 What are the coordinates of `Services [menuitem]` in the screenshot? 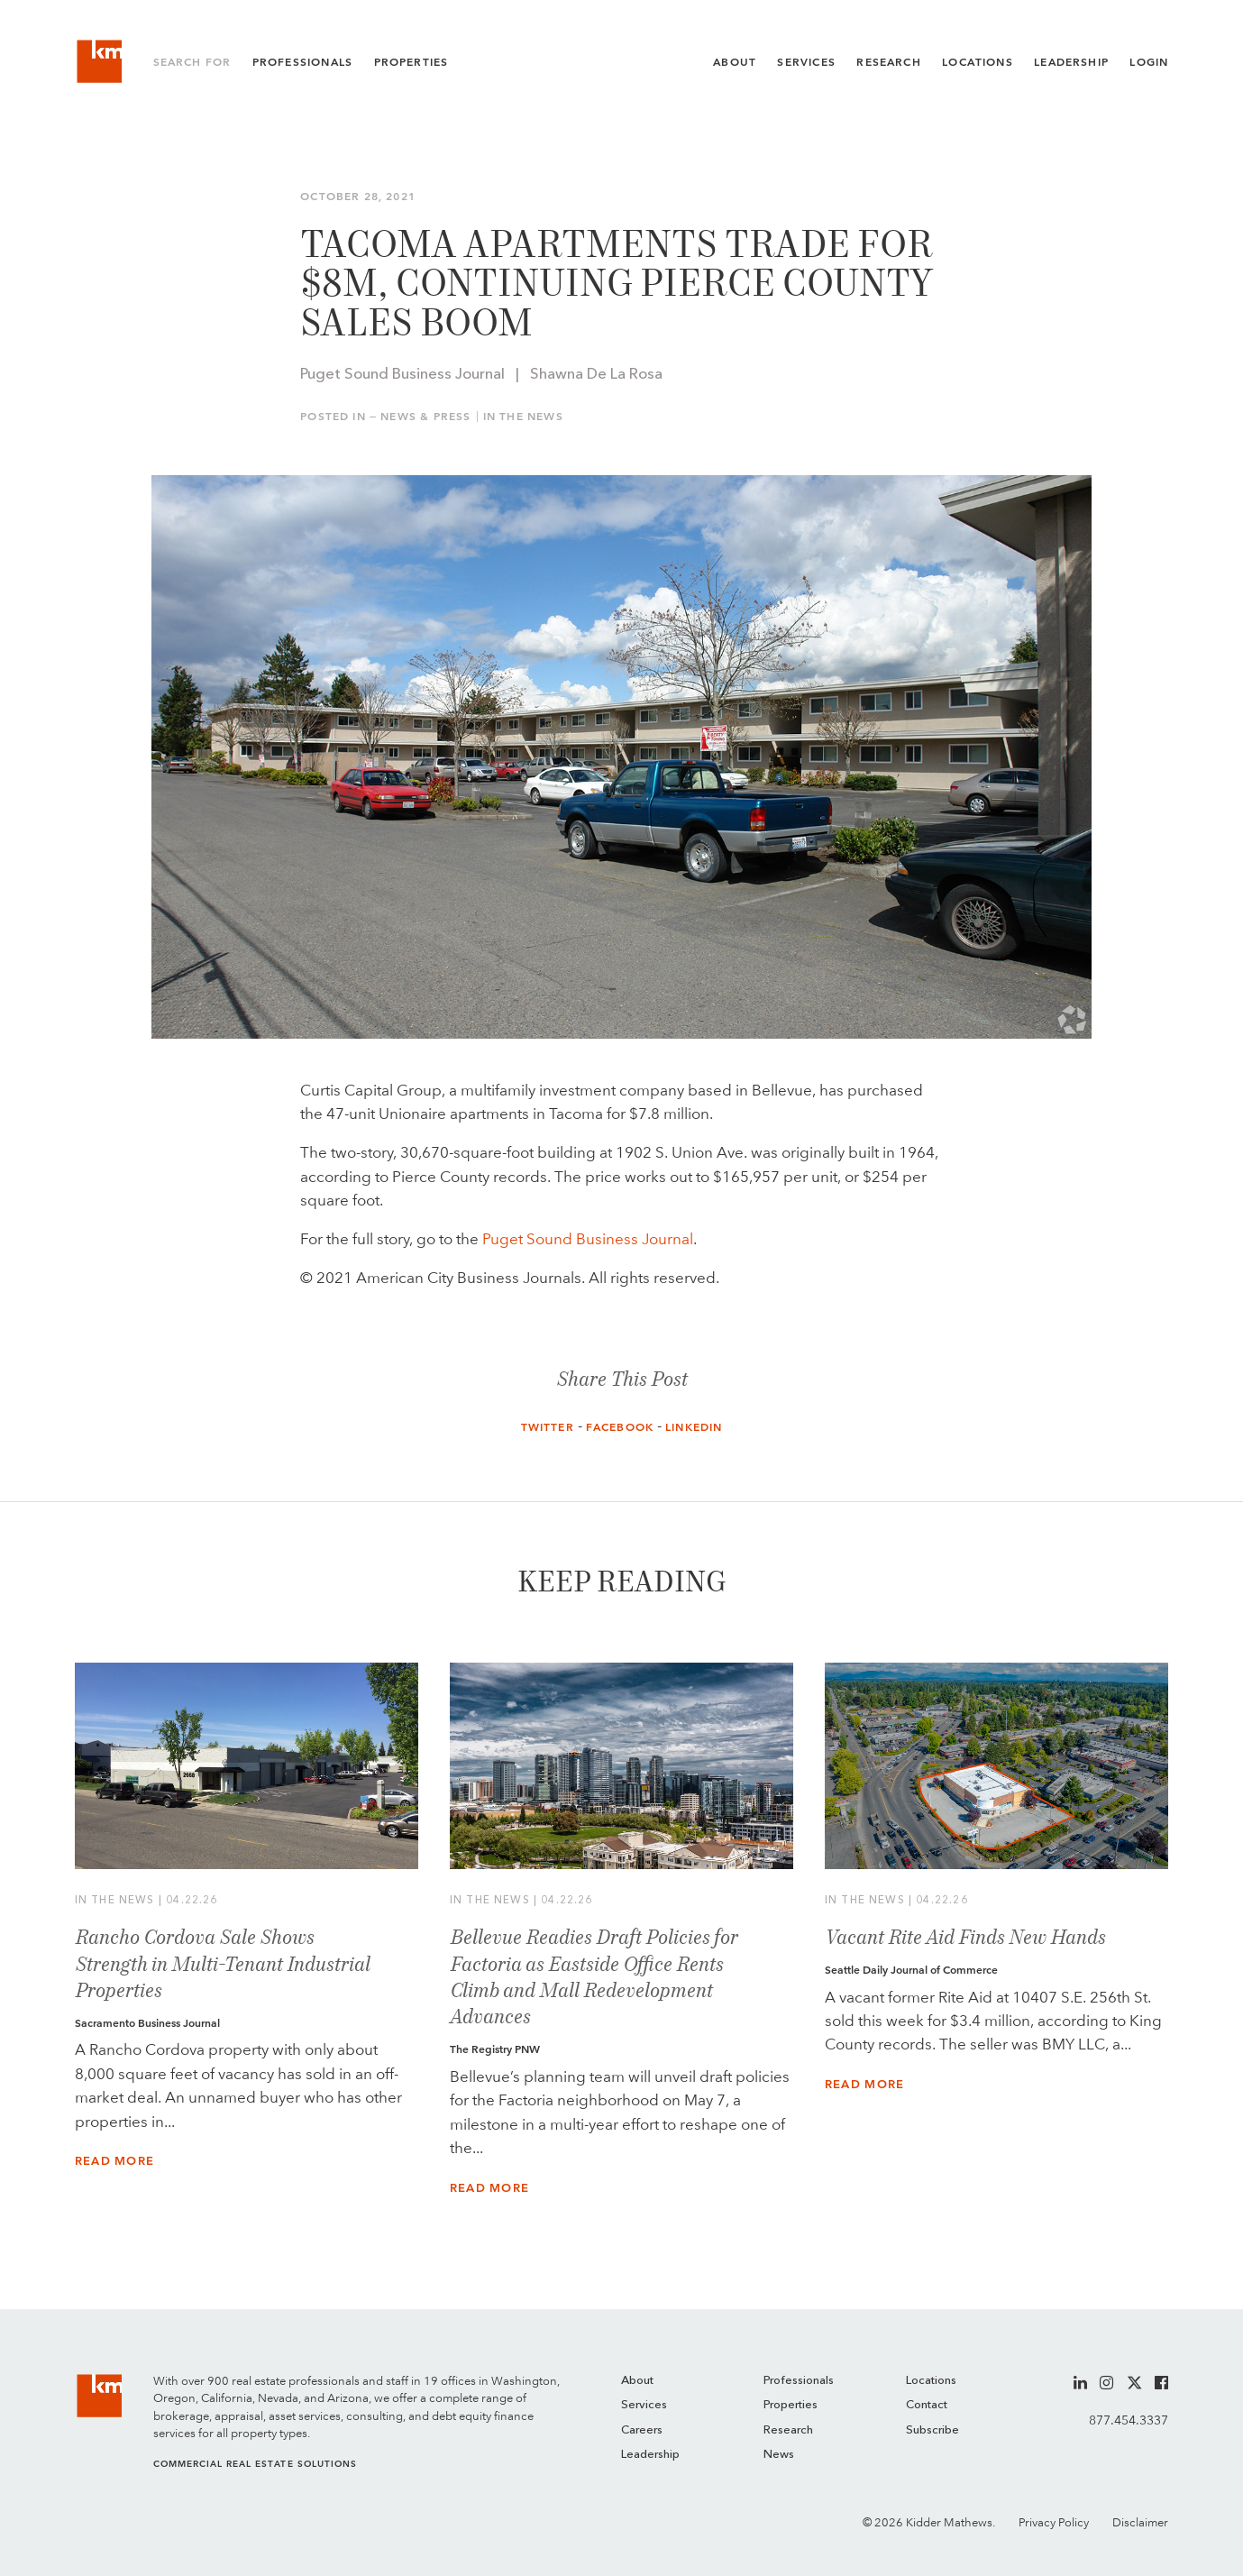 It's located at (644, 2405).